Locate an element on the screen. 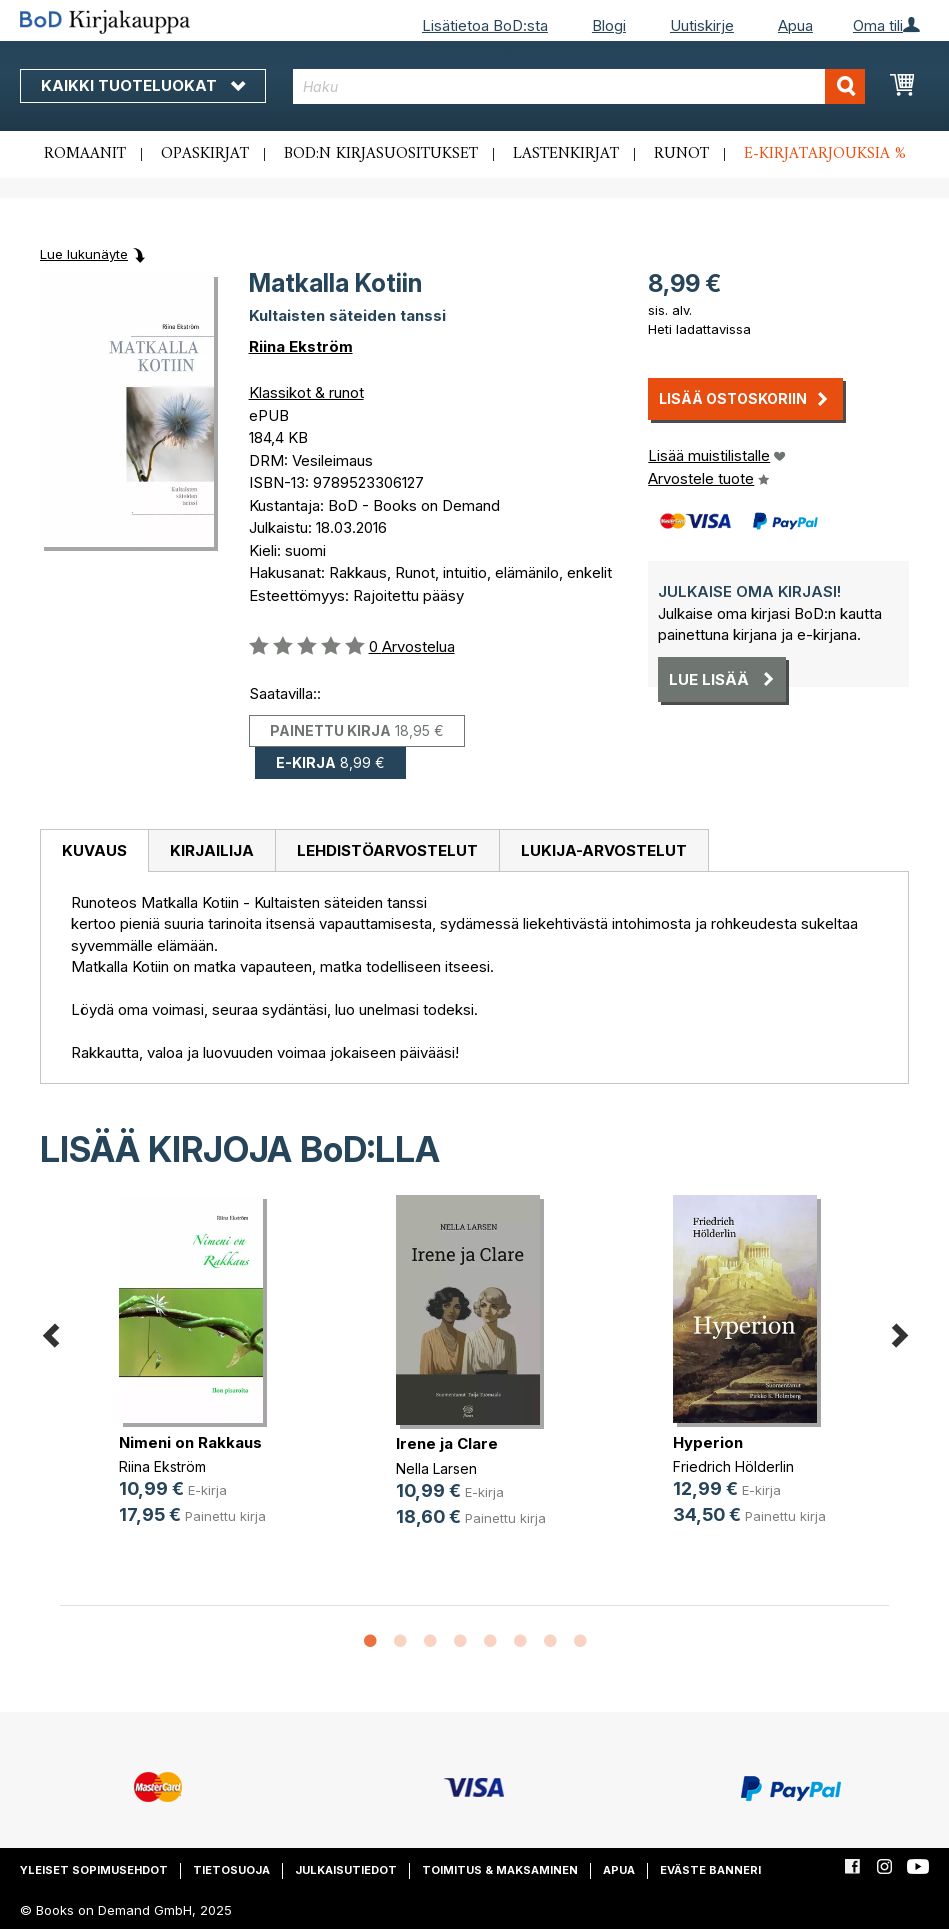 The image size is (949, 1929). Nimeni on Rakkaus is located at coordinates (190, 1442).